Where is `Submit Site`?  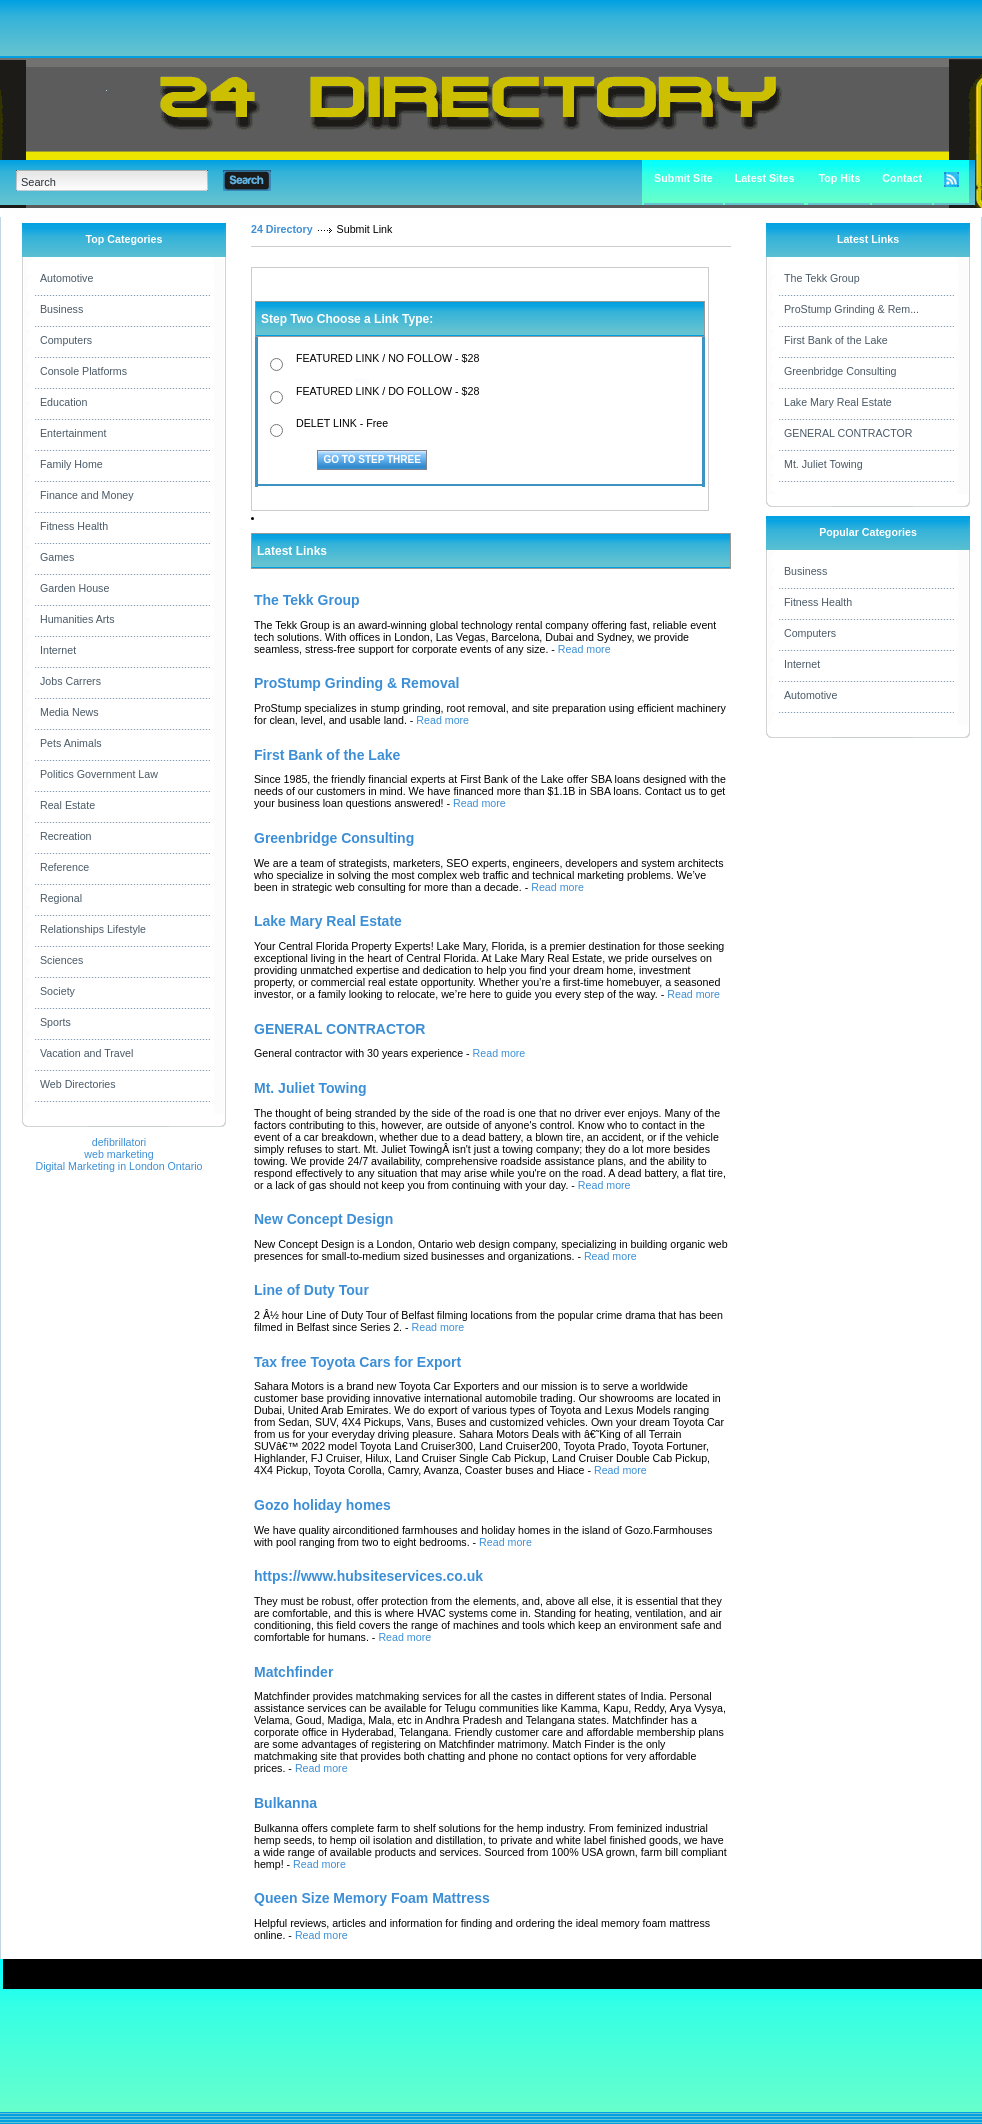
Submit Site is located at coordinates (683, 178).